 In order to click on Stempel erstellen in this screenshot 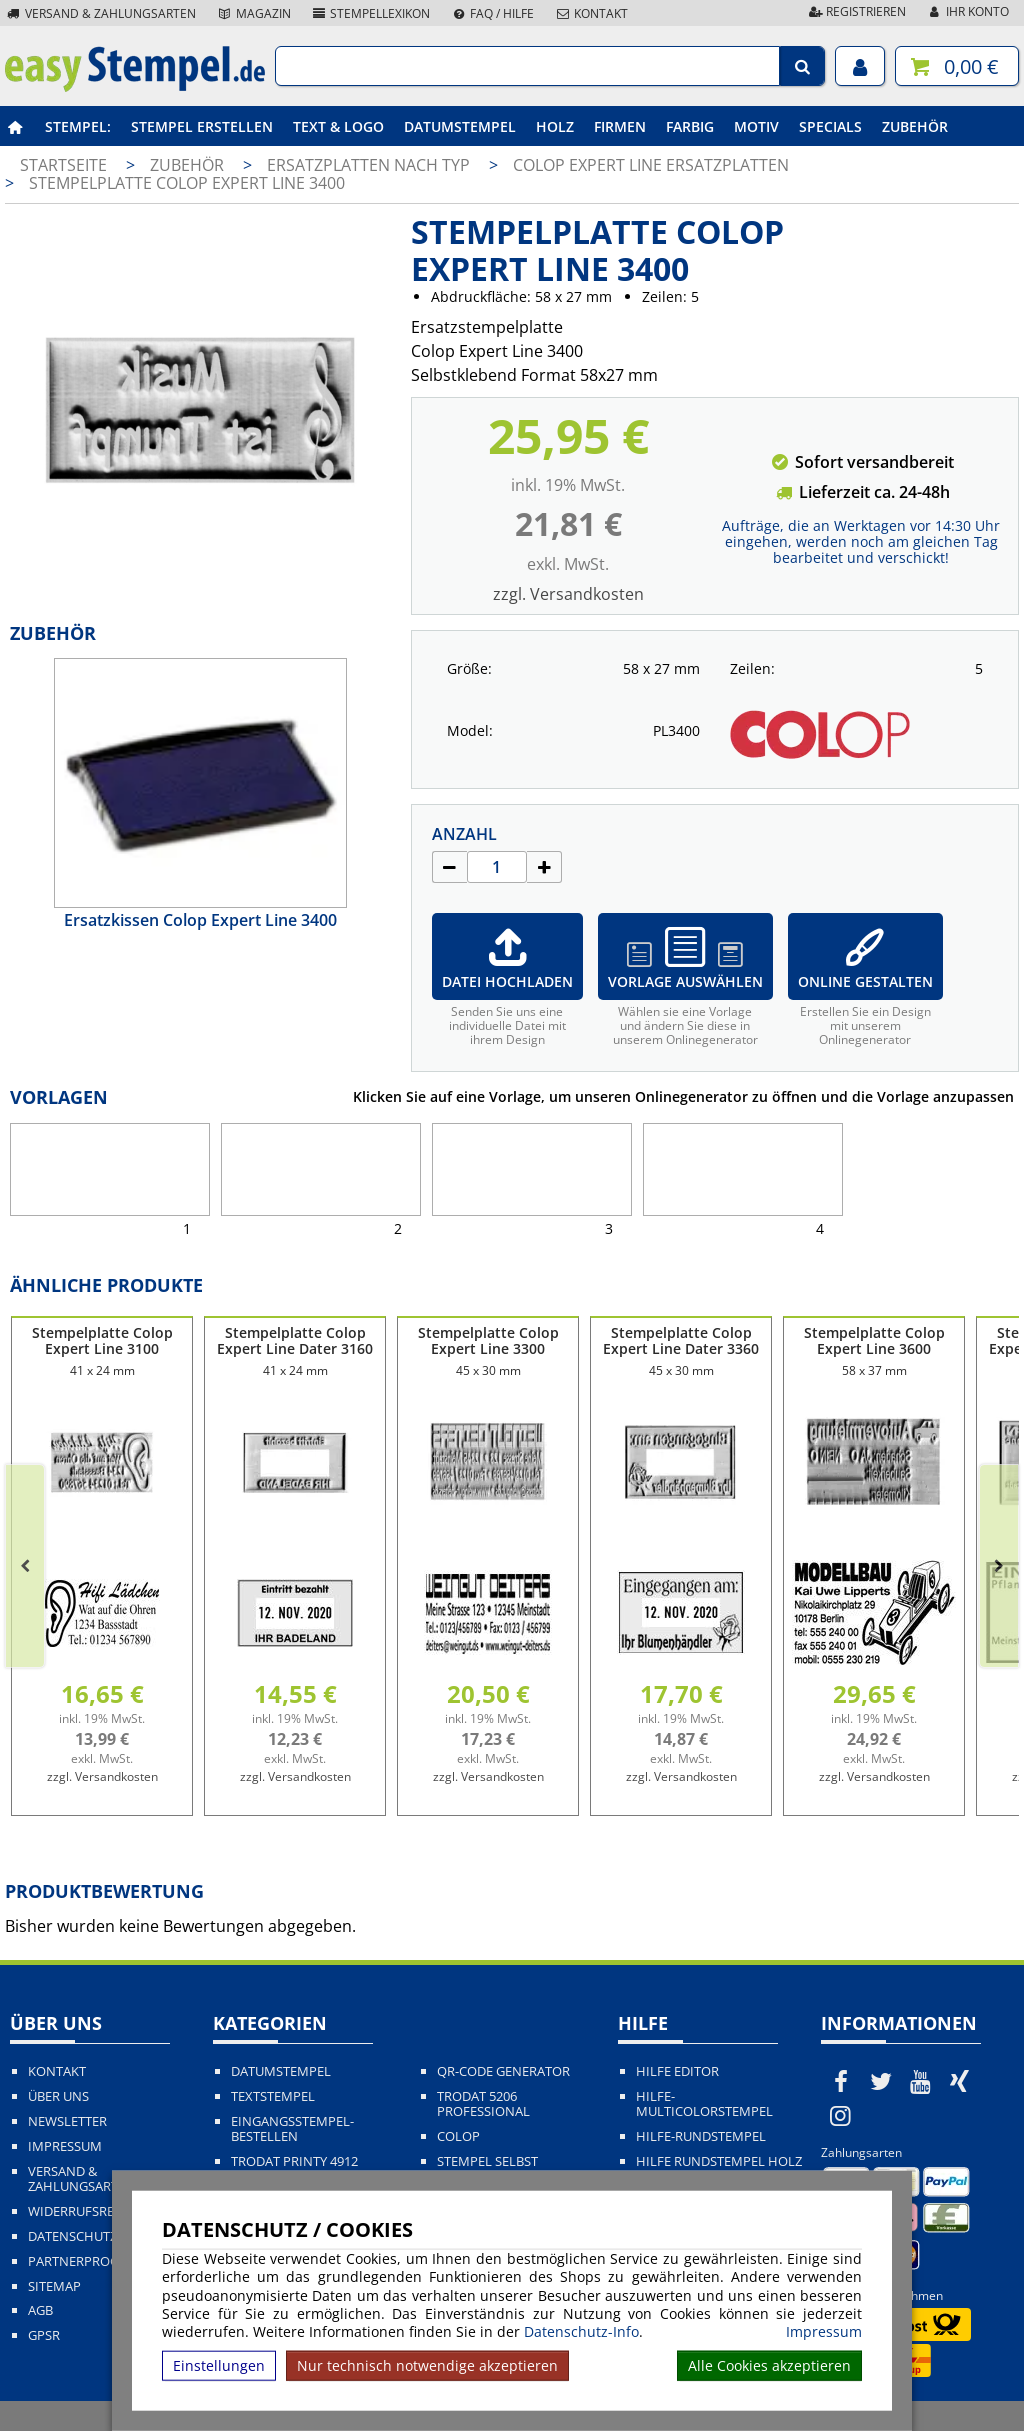, I will do `click(202, 126)`.